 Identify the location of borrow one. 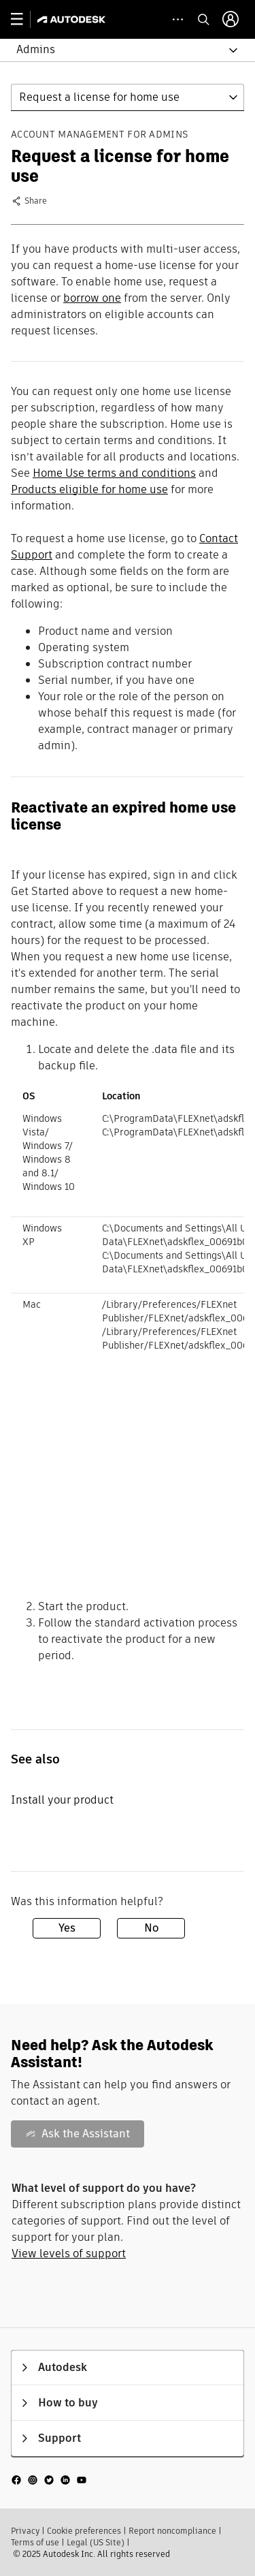
(92, 298).